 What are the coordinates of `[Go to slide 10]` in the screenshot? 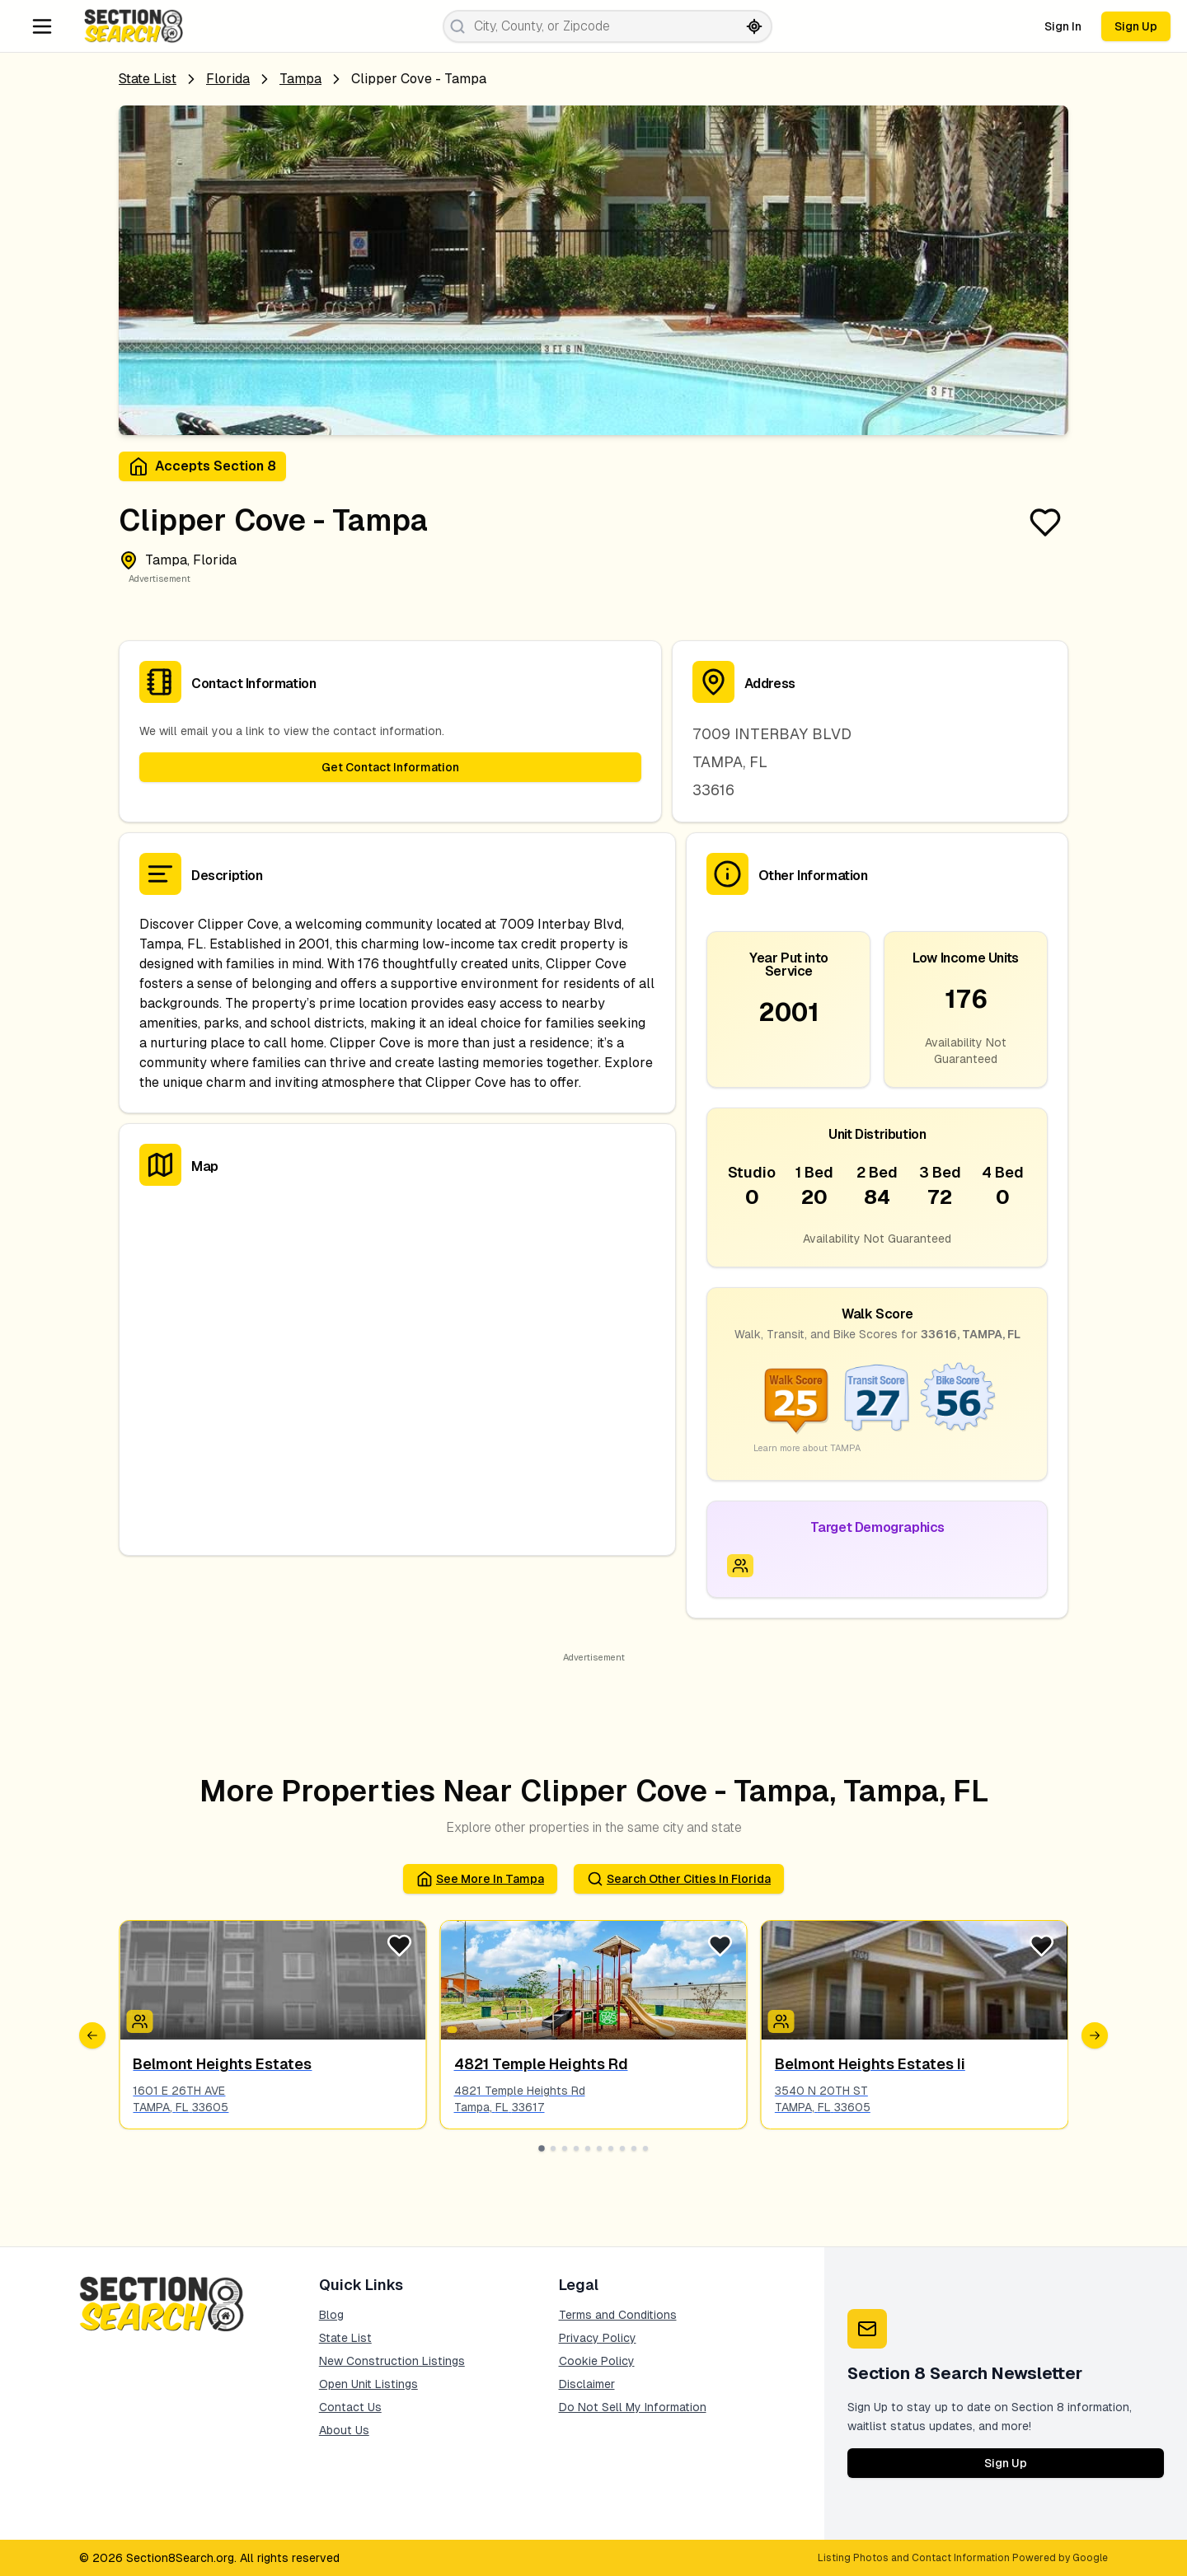 It's located at (645, 2148).